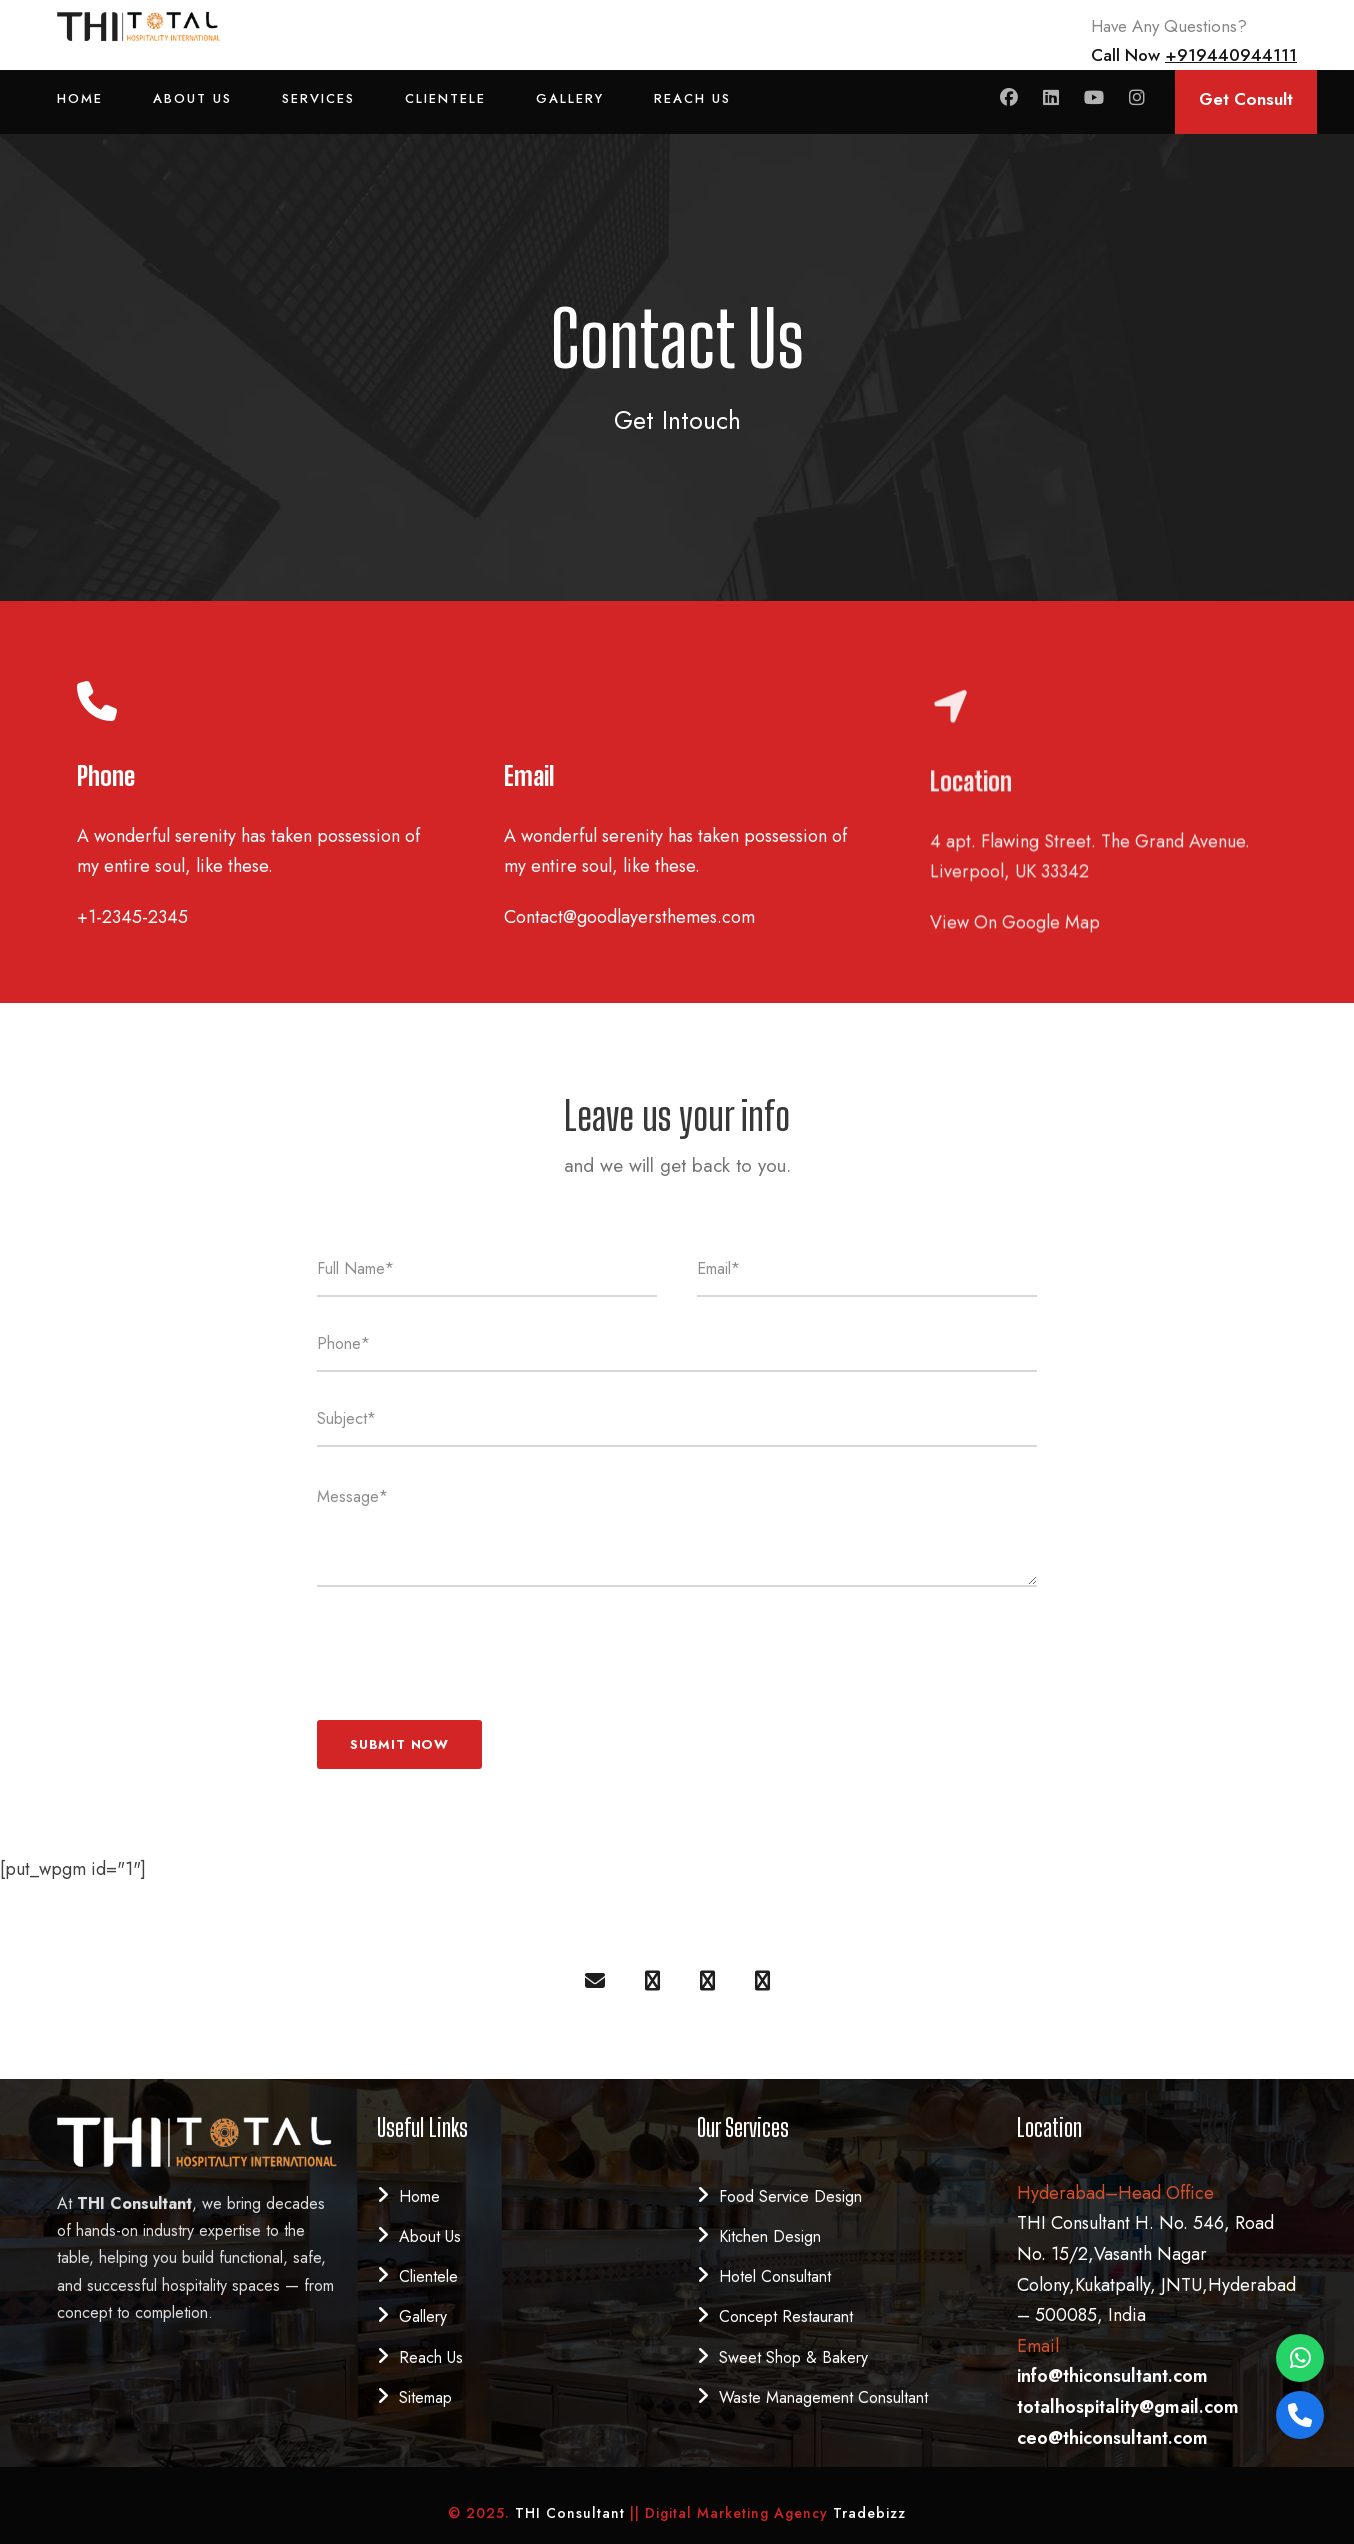  What do you see at coordinates (692, 98) in the screenshot?
I see `Reach Us` at bounding box center [692, 98].